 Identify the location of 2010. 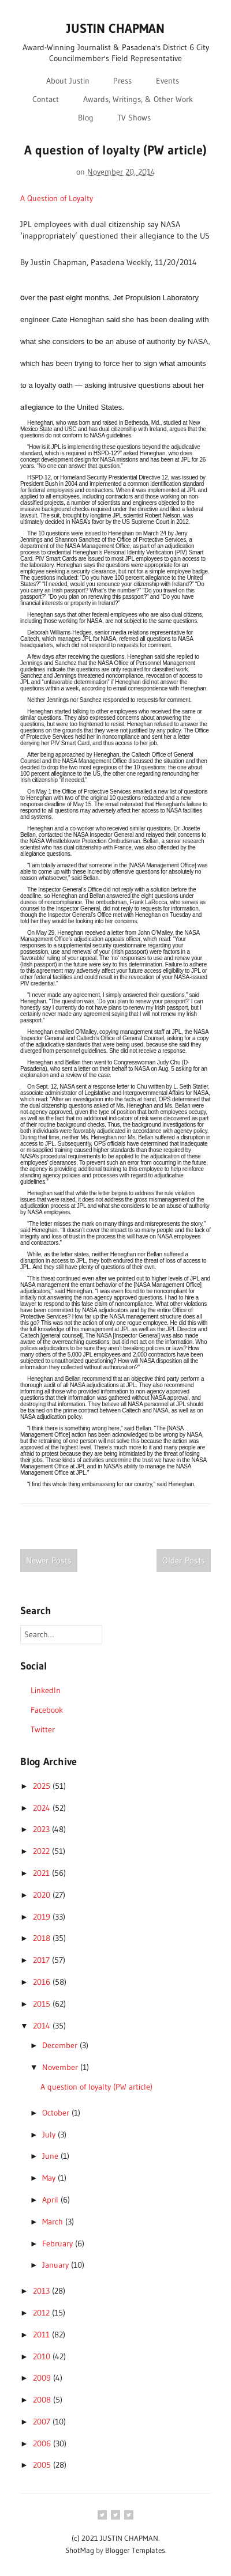
(43, 2356).